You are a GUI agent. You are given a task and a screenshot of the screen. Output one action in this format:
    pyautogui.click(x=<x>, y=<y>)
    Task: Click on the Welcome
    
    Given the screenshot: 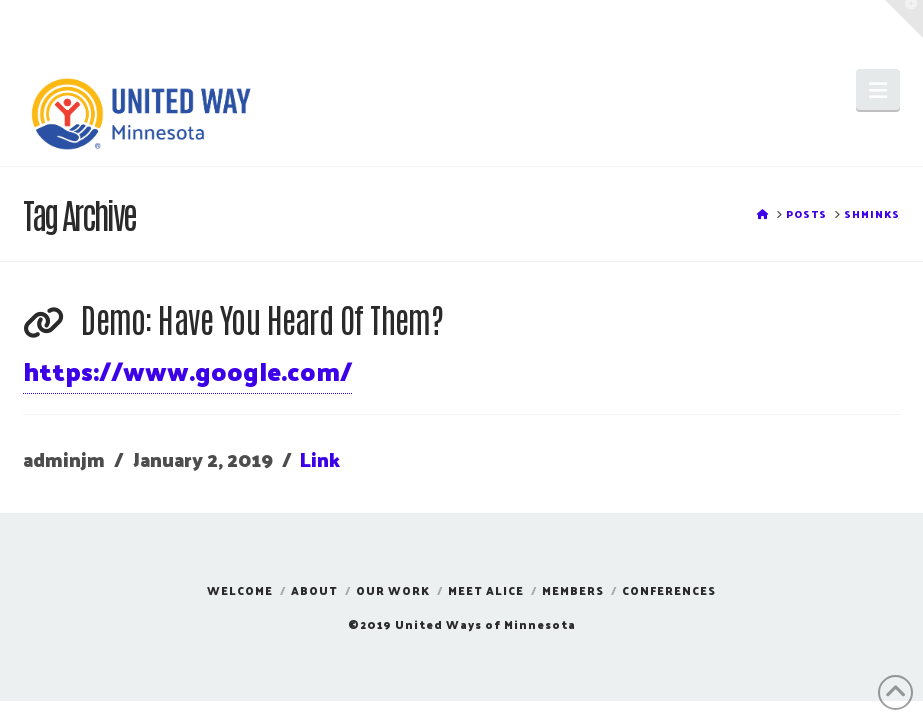 What is the action you would take?
    pyautogui.click(x=240, y=590)
    